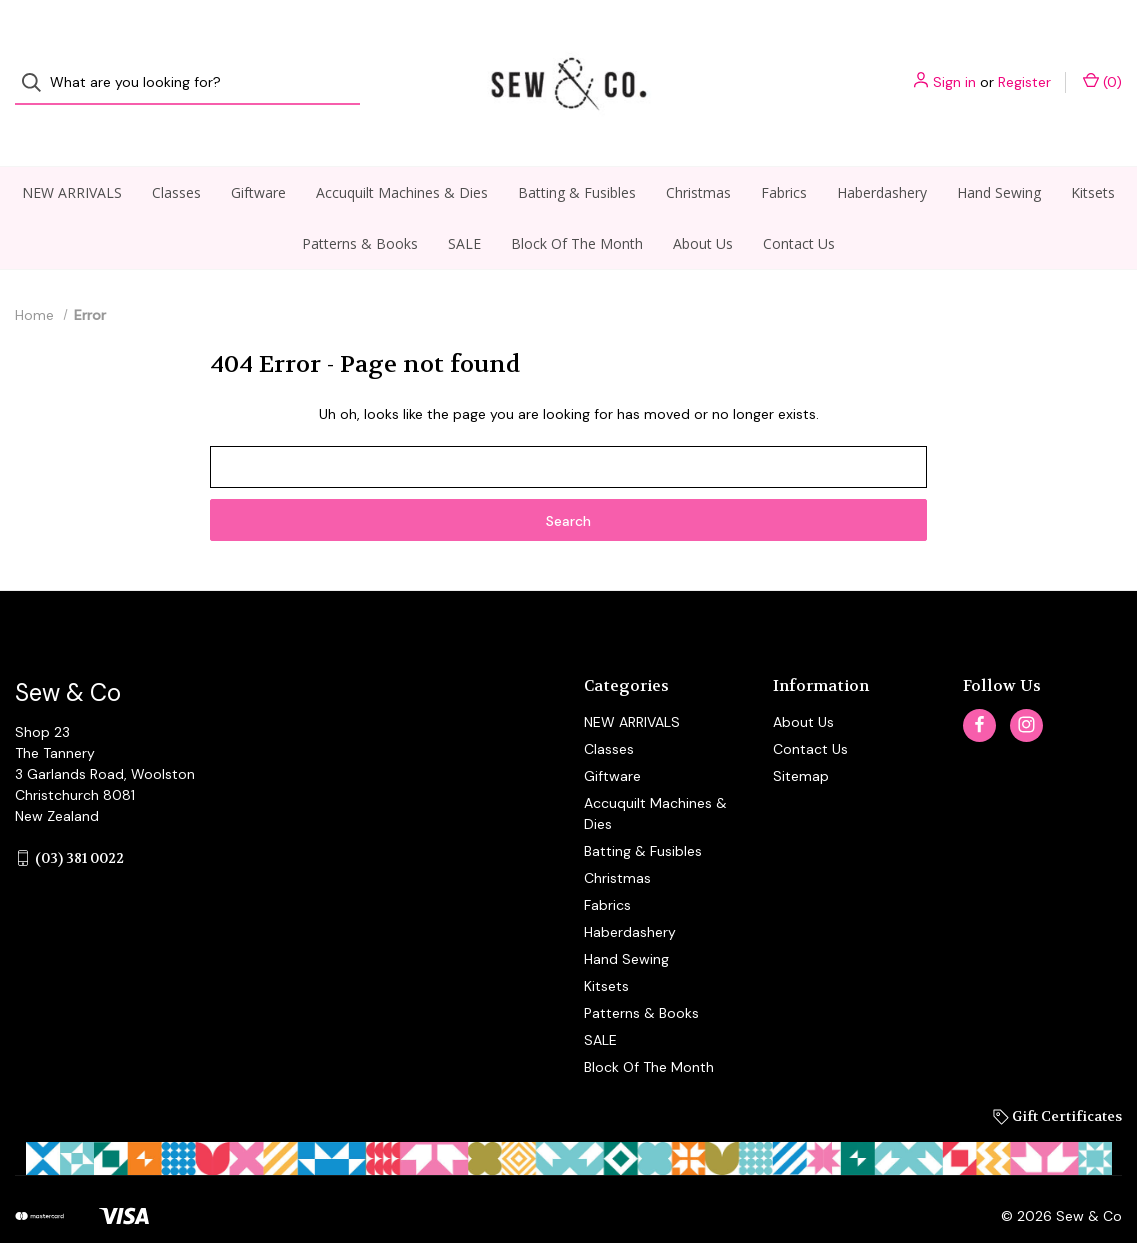 Image resolution: width=1137 pixels, height=1243 pixels. Describe the element at coordinates (1102, 64) in the screenshot. I see `() [Cart with 0 items]` at that location.